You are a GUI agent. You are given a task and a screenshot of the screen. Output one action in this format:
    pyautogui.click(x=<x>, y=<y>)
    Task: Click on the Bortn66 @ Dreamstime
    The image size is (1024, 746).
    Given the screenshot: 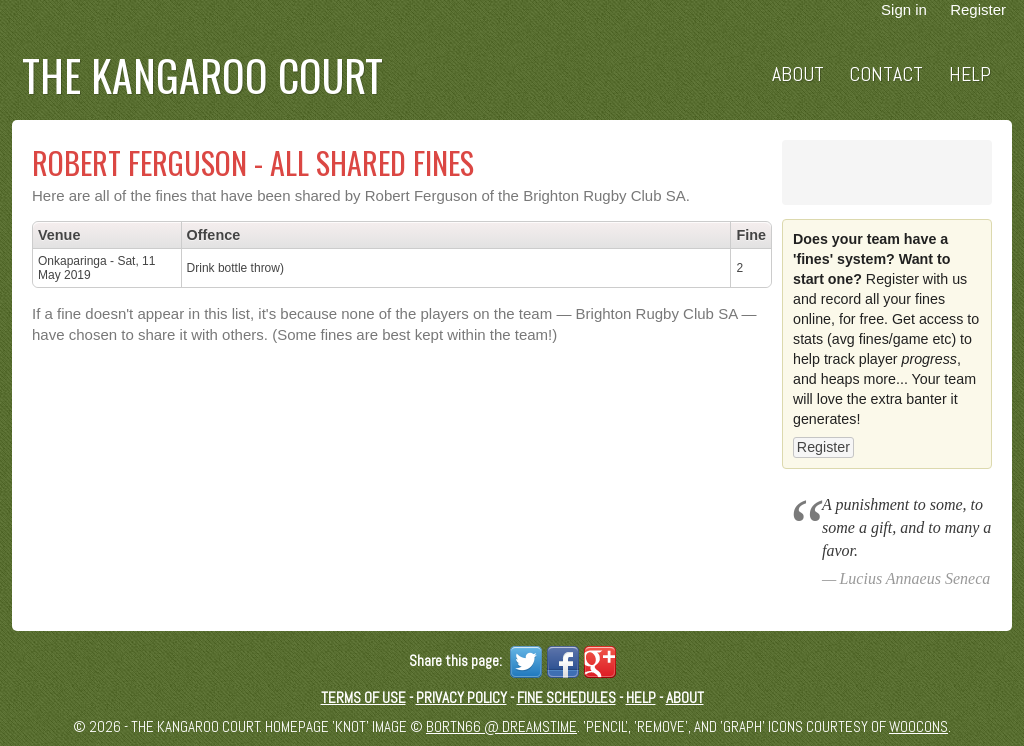 What is the action you would take?
    pyautogui.click(x=501, y=726)
    